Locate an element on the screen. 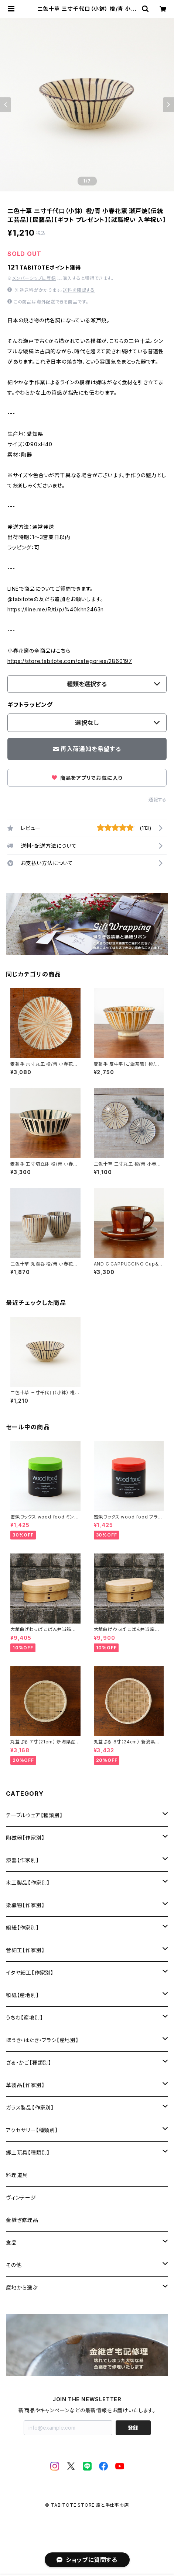 The width and height of the screenshot is (174, 2576). 通報する is located at coordinates (158, 799).